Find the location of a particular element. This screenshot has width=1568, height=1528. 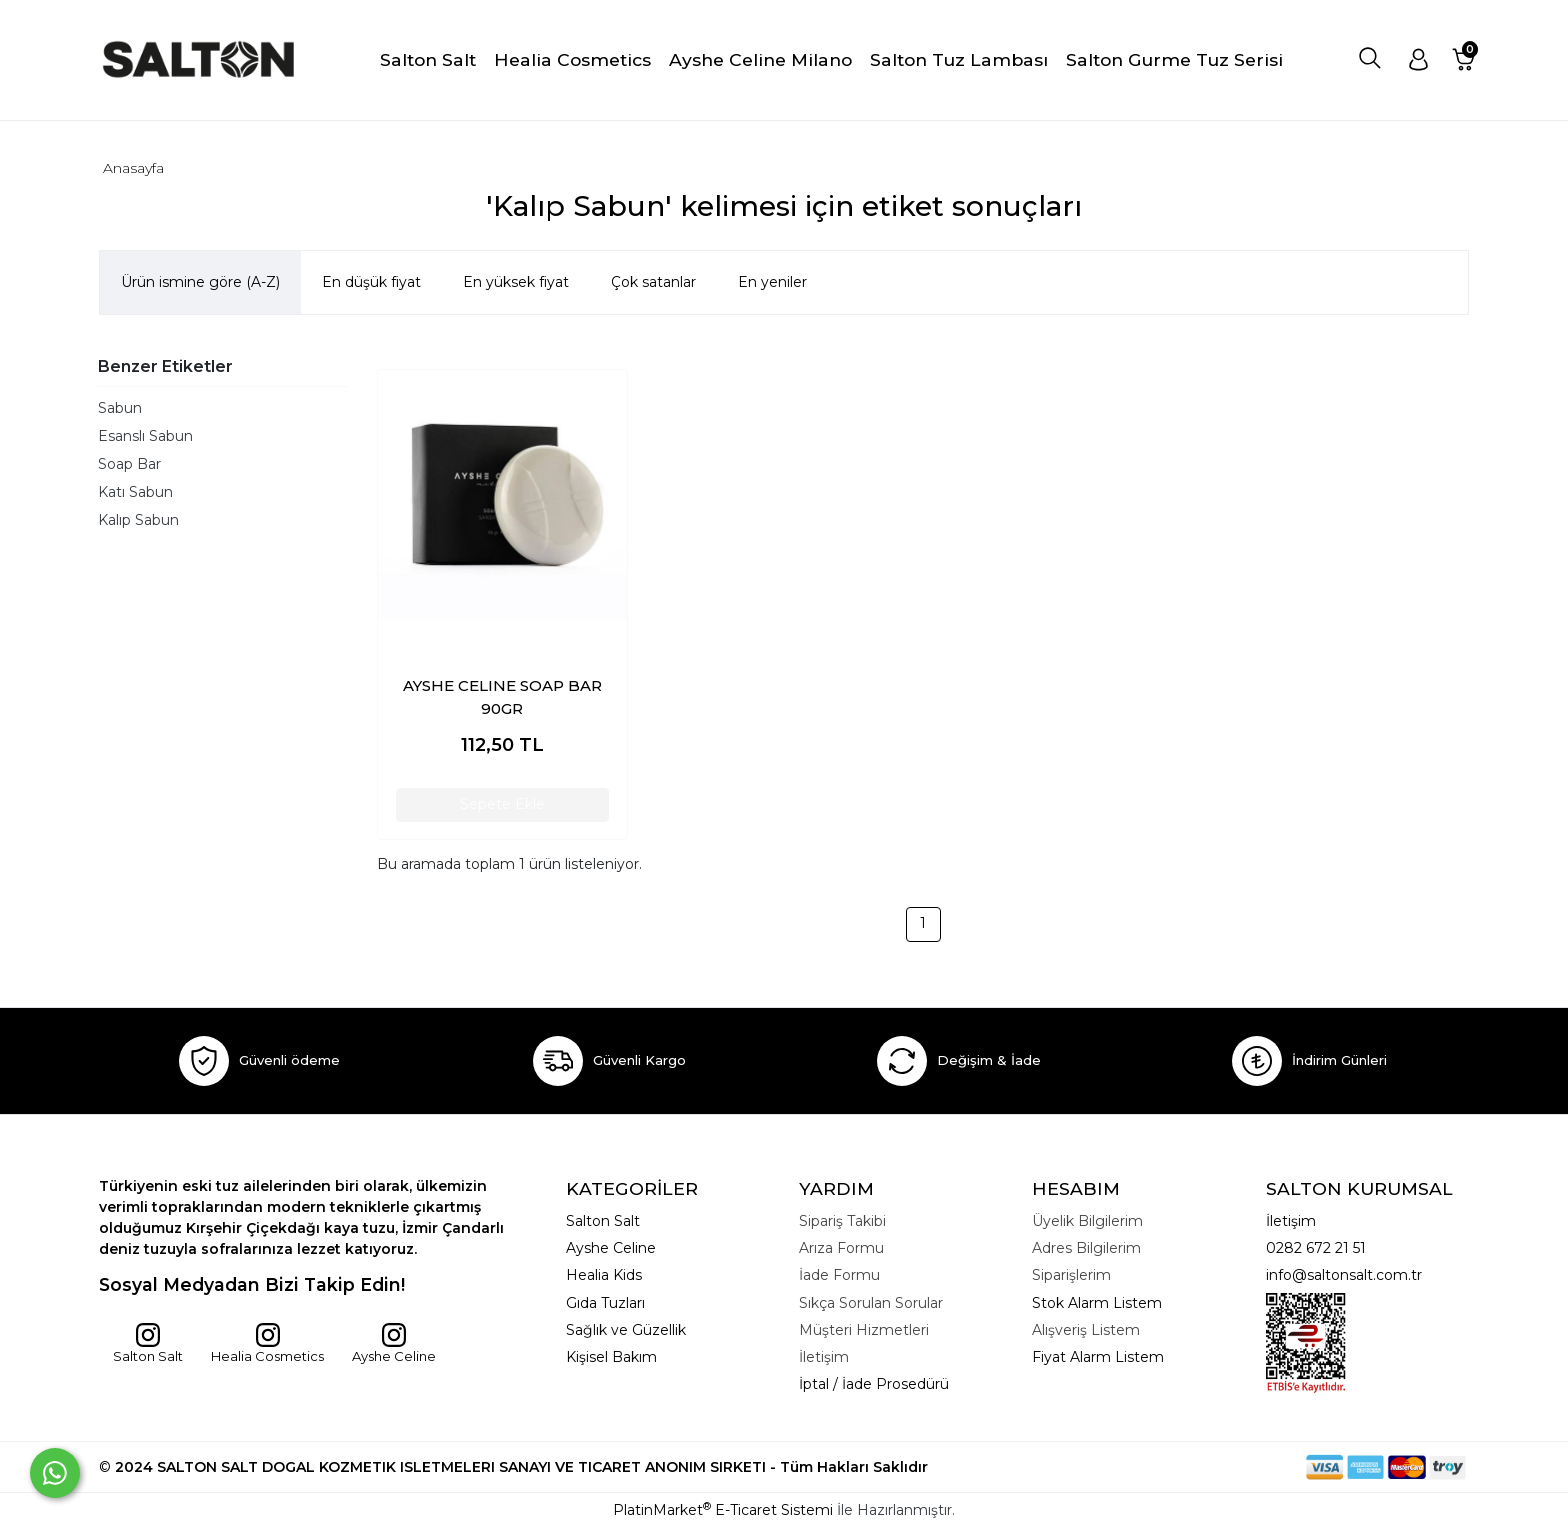

AYSHE CELINE SOAP BAR 90GR is located at coordinates (502, 697).